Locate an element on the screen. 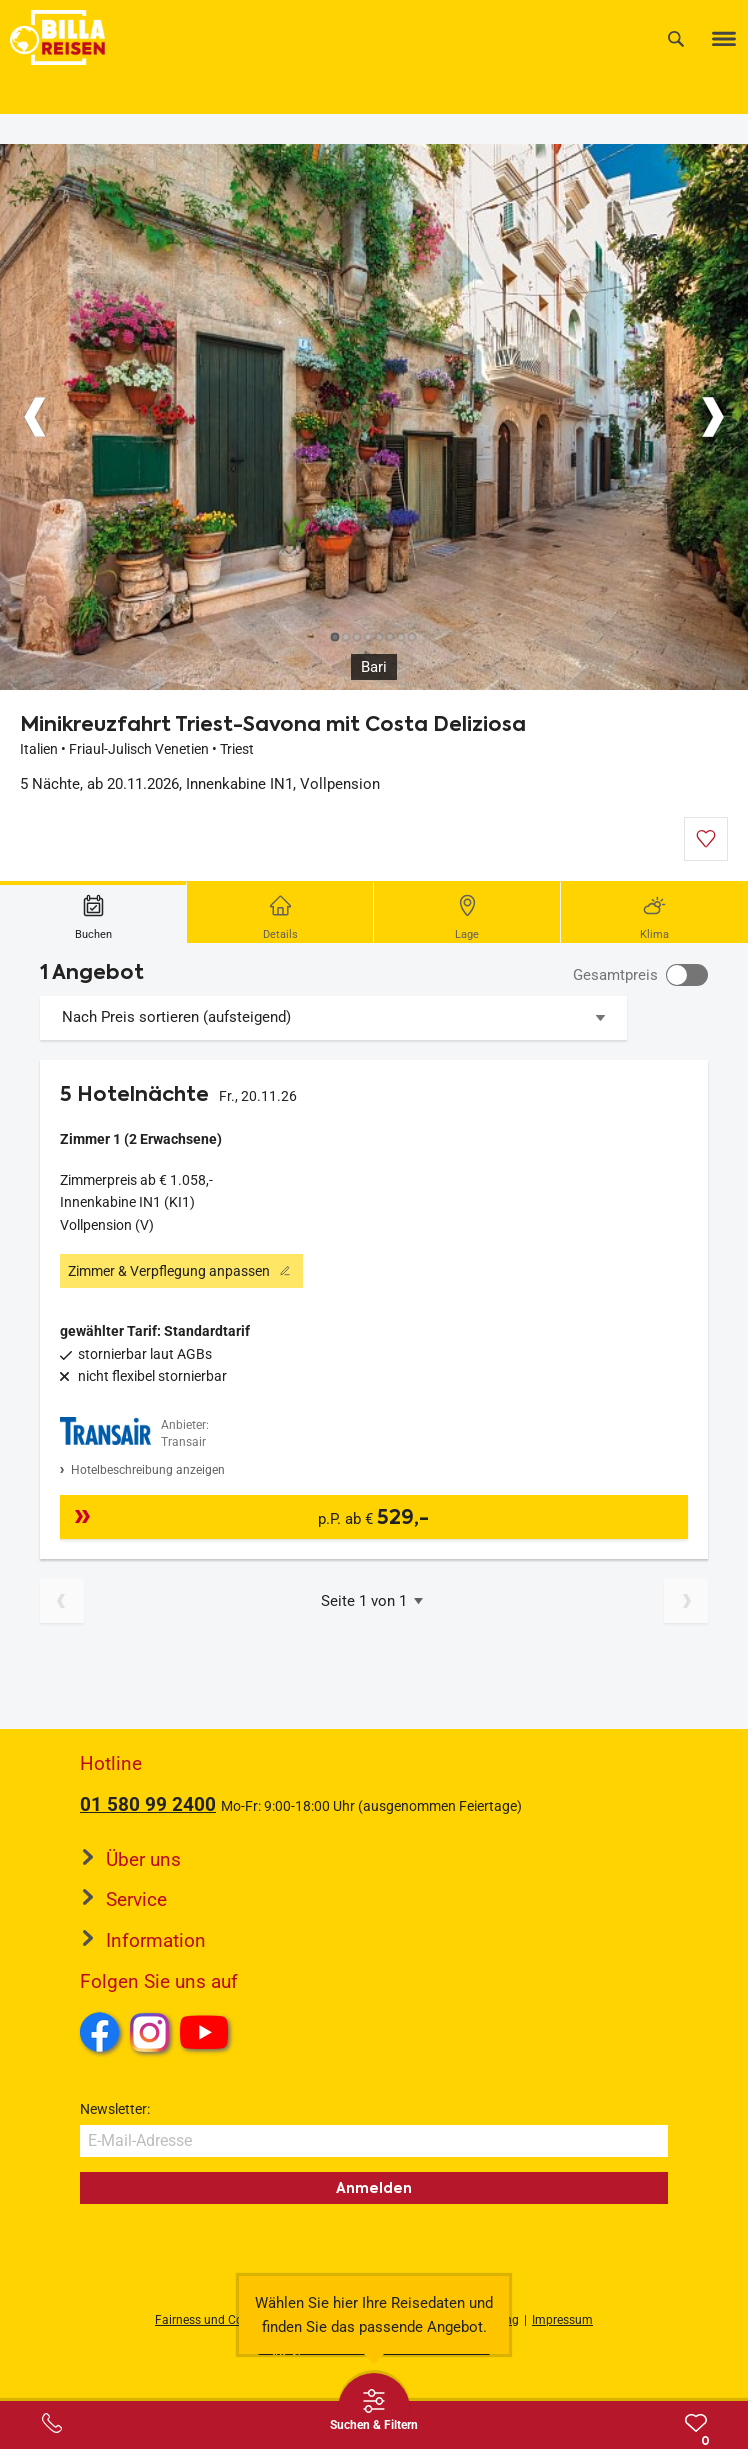  [Button] is located at coordinates (35, 417).